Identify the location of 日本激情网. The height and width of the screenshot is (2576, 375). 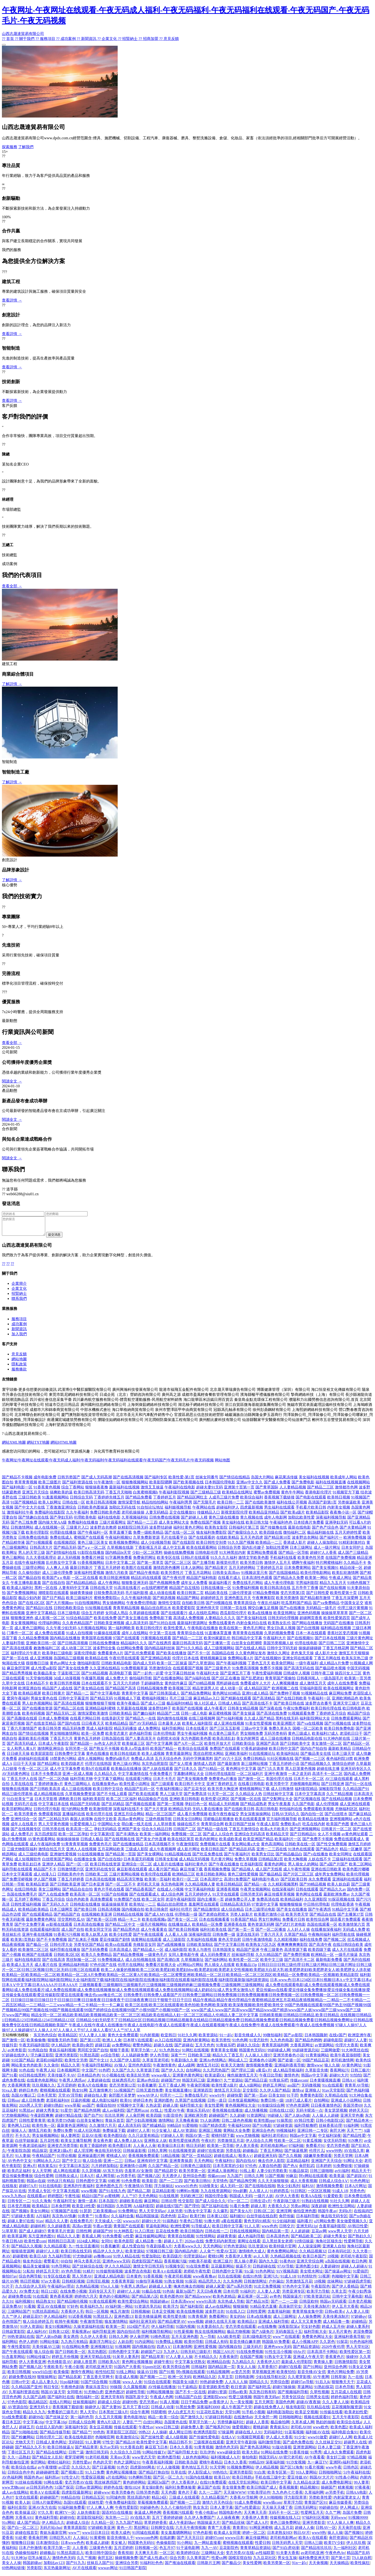
(182, 2350).